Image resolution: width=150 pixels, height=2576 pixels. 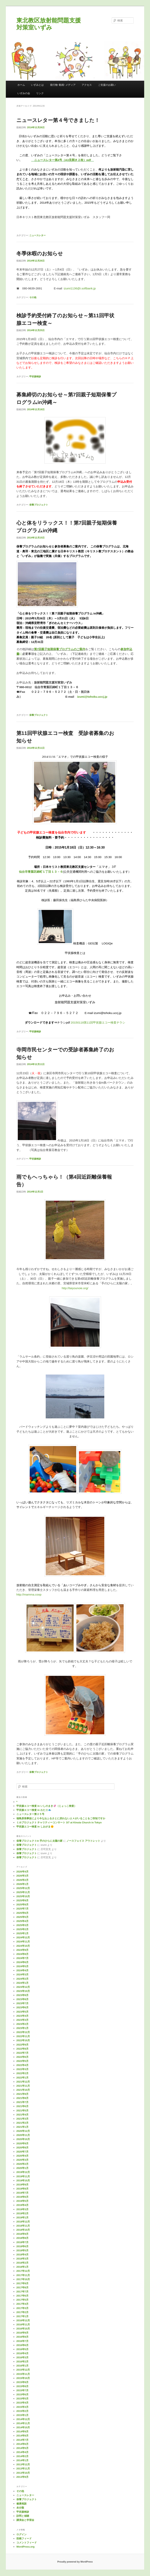 What do you see at coordinates (22, 2011) in the screenshot?
I see `2023年5月` at bounding box center [22, 2011].